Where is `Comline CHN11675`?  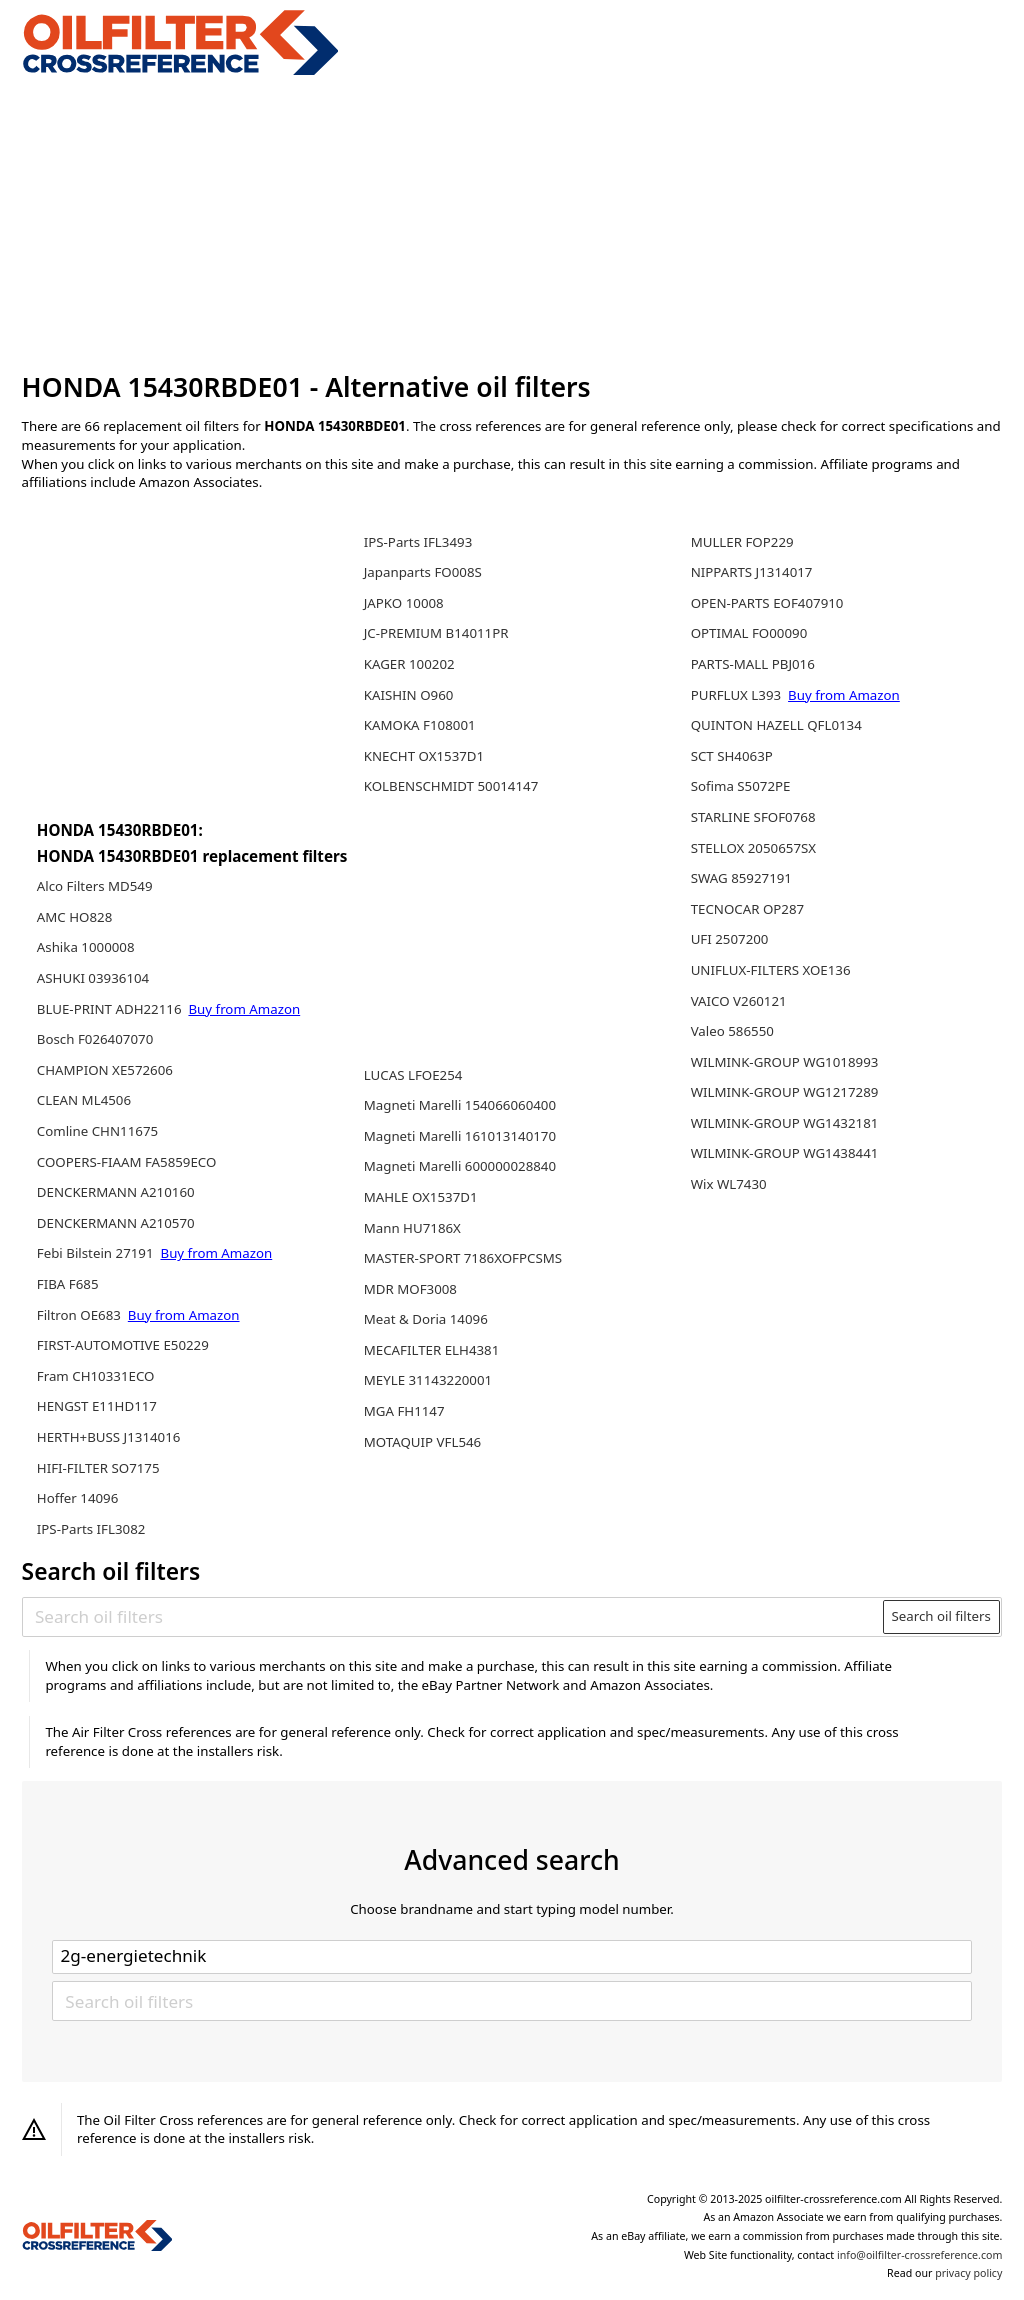 Comline CHN11675 is located at coordinates (97, 1131).